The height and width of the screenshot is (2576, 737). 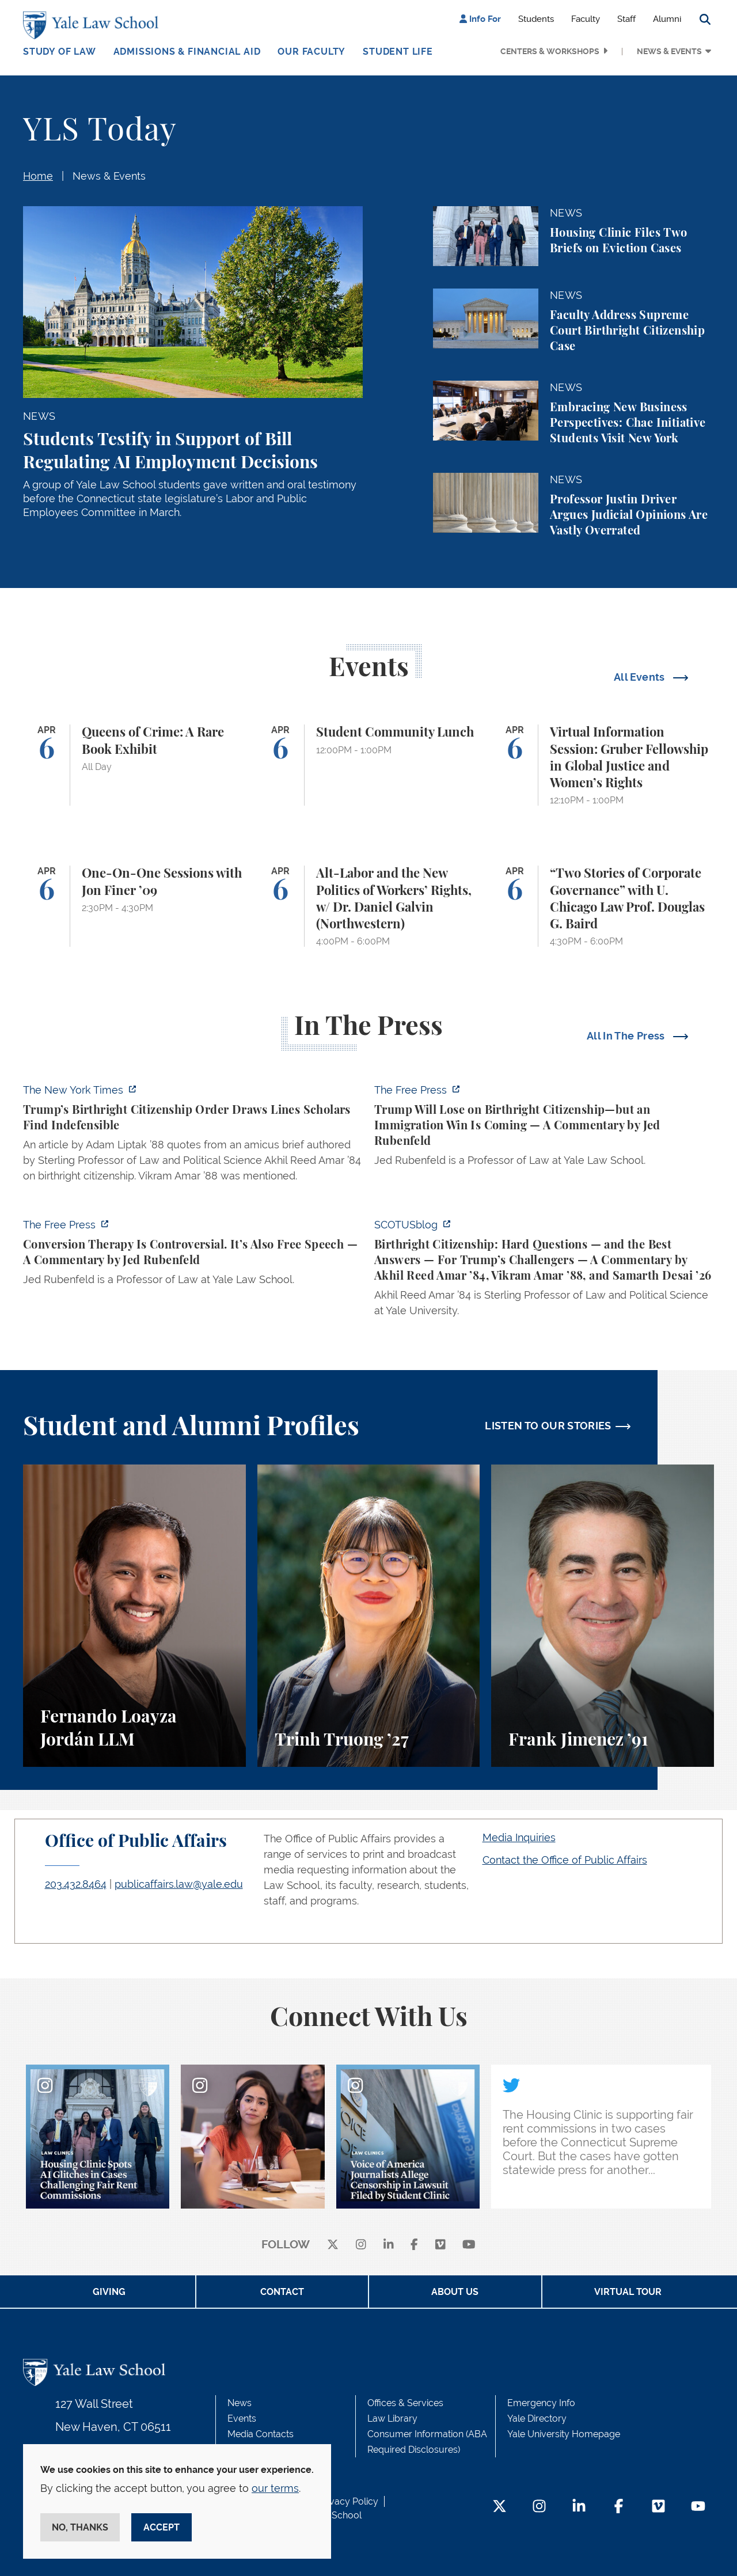 I want to click on About Us, so click(x=454, y=2291).